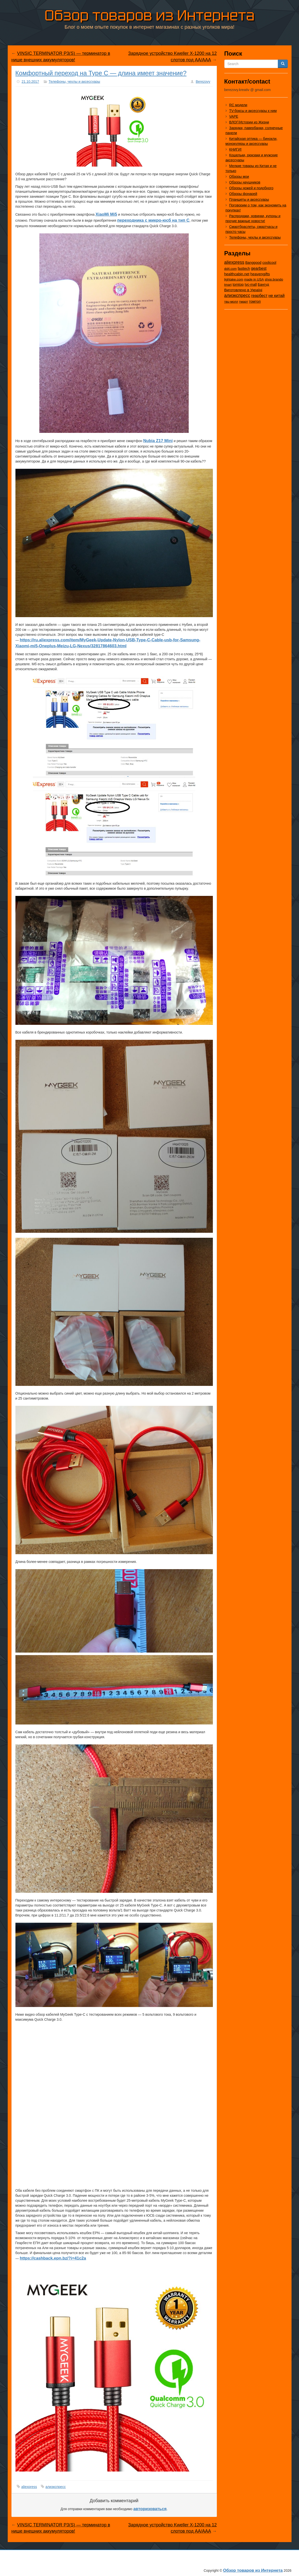 The height and width of the screenshot is (2576, 299). What do you see at coordinates (53, 2258) in the screenshot?
I see `https://cashback.epn.bz/?i=41c2a` at bounding box center [53, 2258].